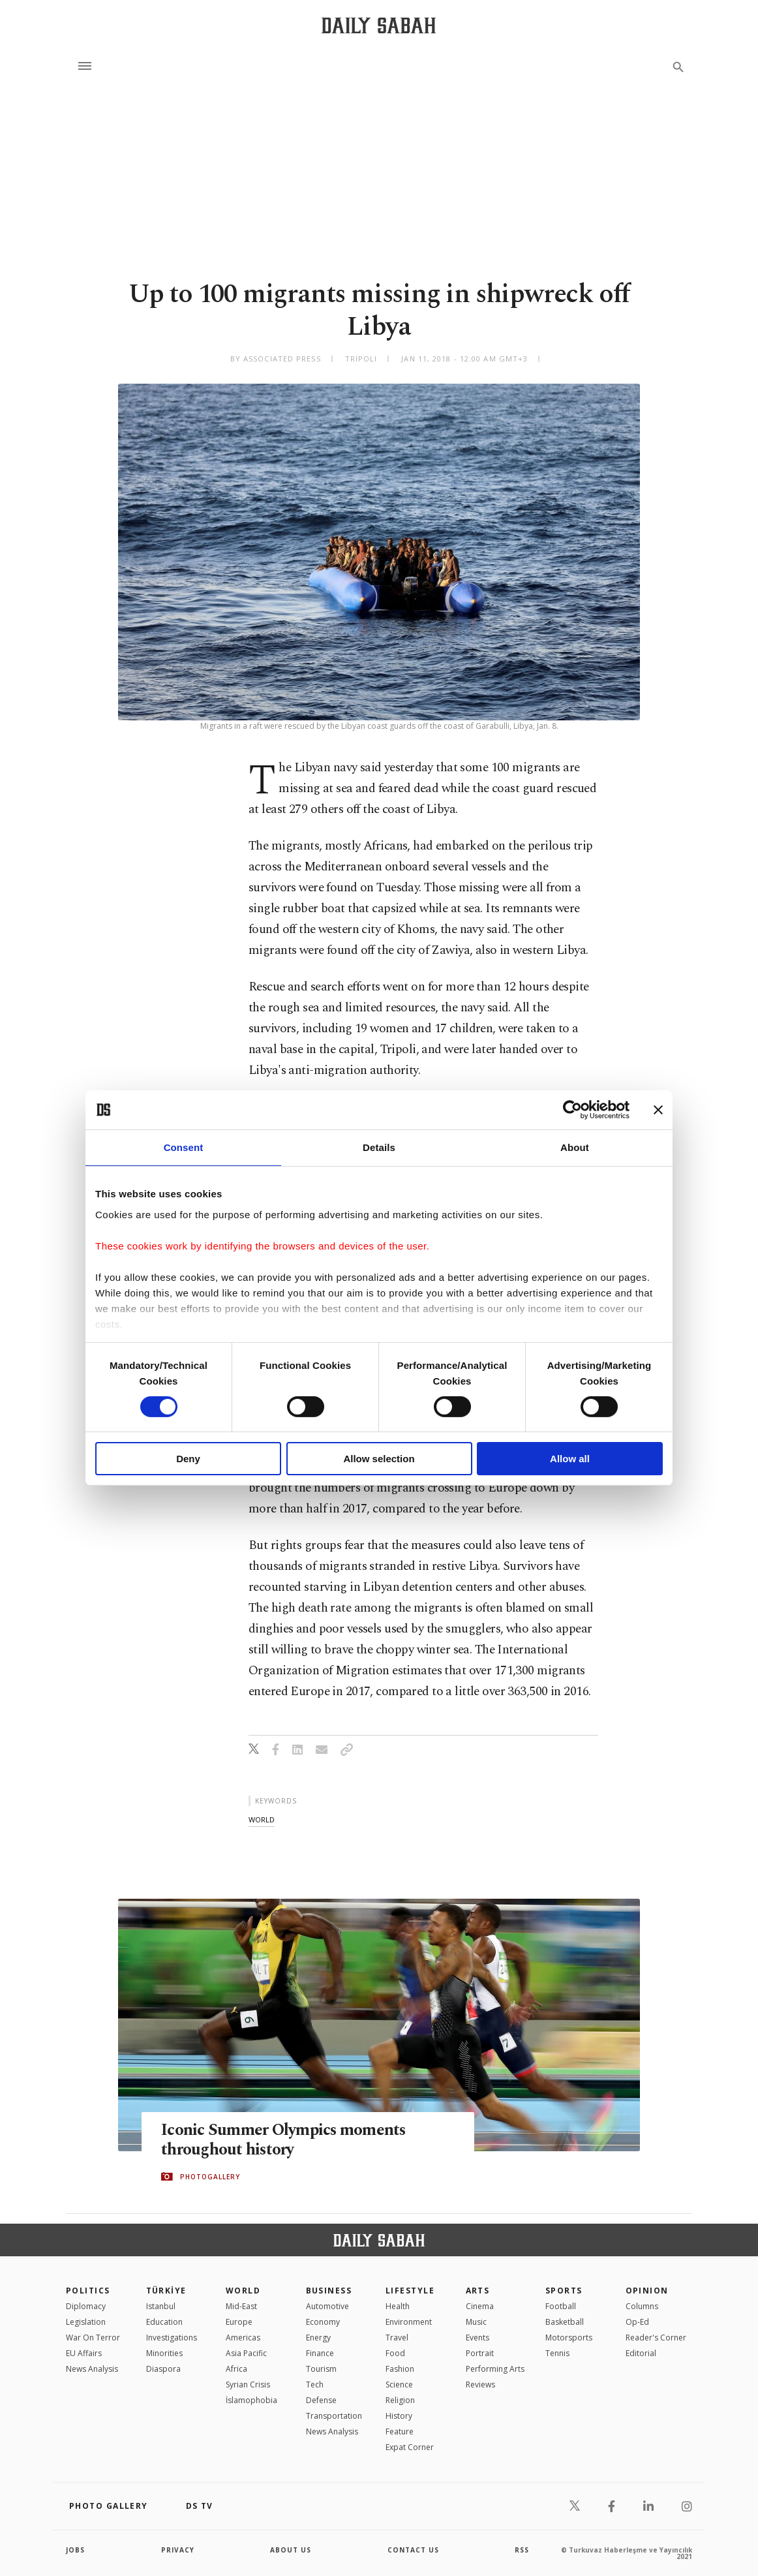 The height and width of the screenshot is (2576, 758). I want to click on Transportation, so click(334, 2415).